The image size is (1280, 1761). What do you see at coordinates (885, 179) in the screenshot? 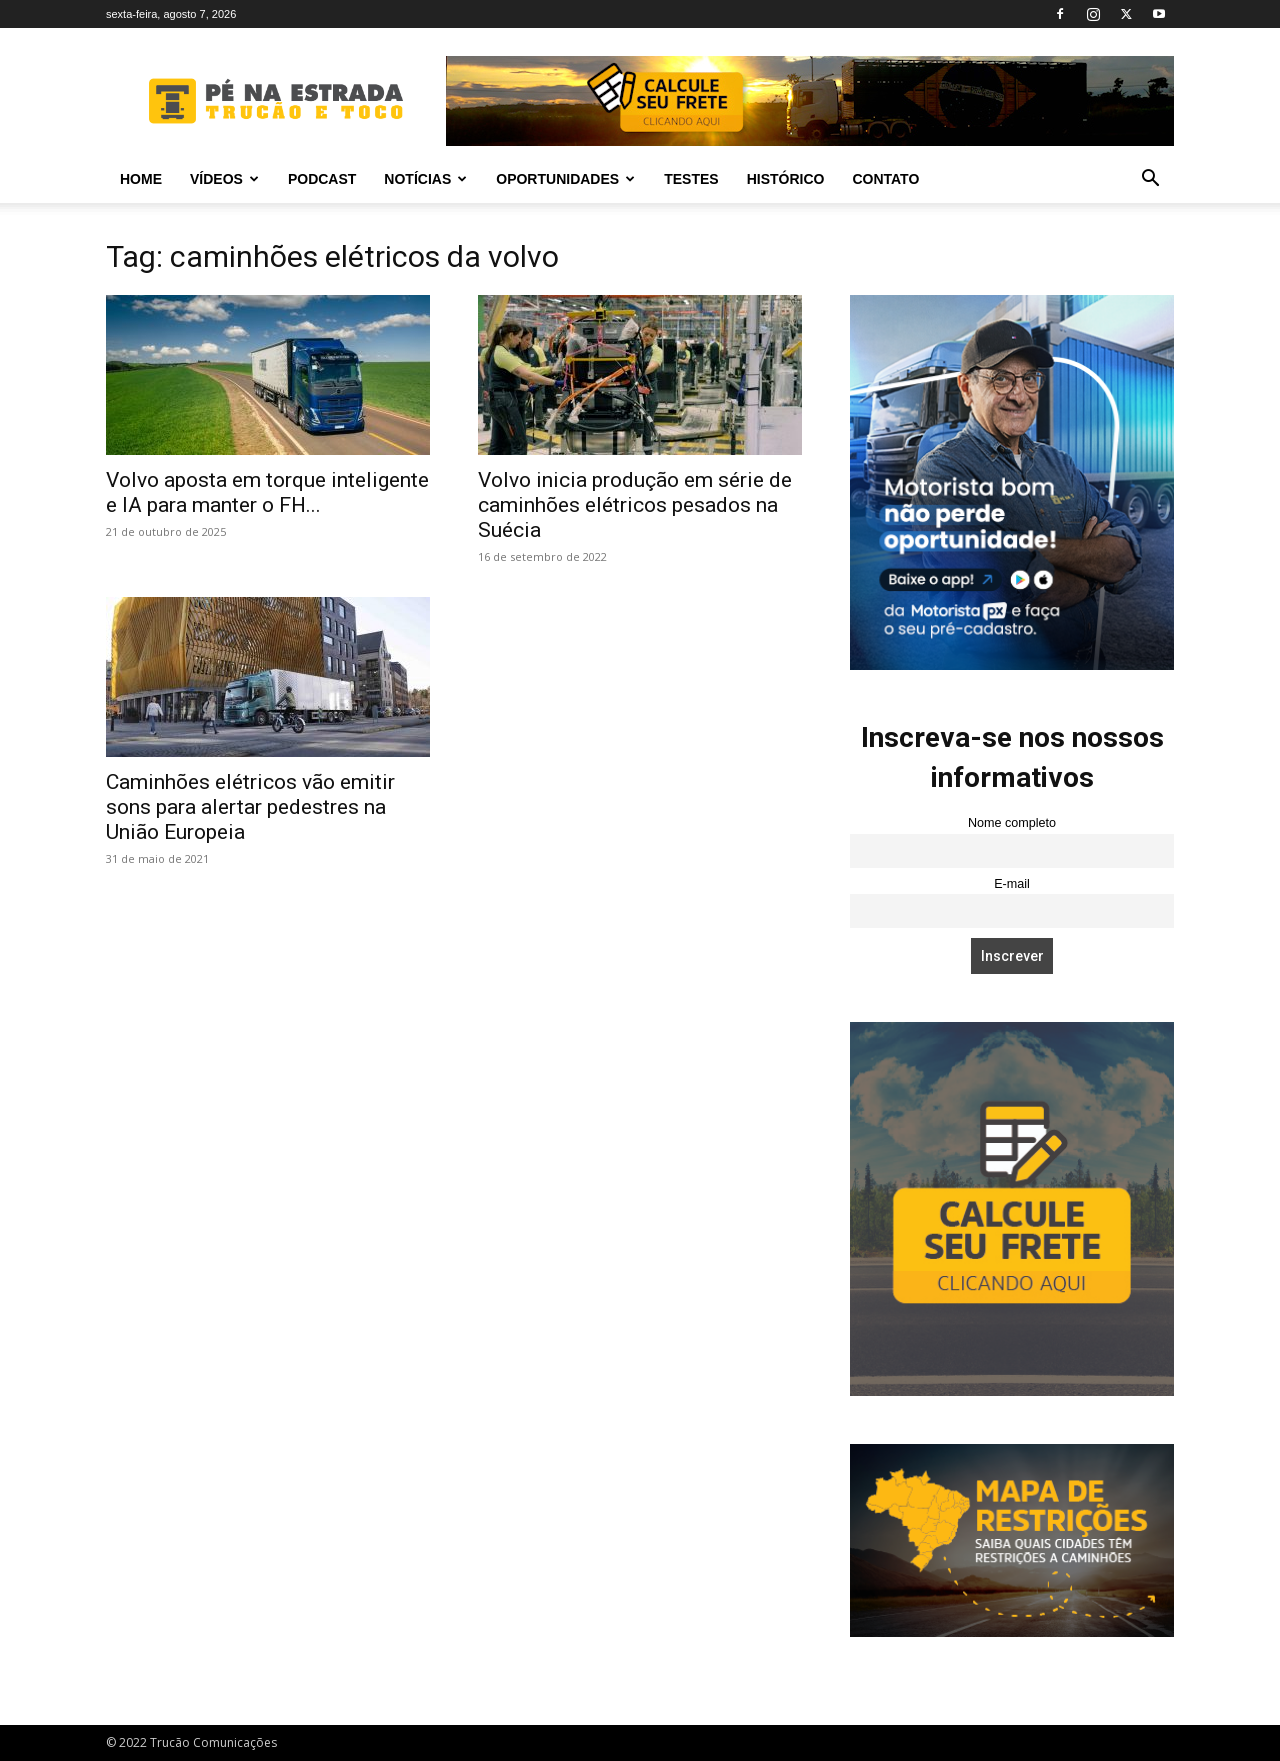
I see `Contato` at bounding box center [885, 179].